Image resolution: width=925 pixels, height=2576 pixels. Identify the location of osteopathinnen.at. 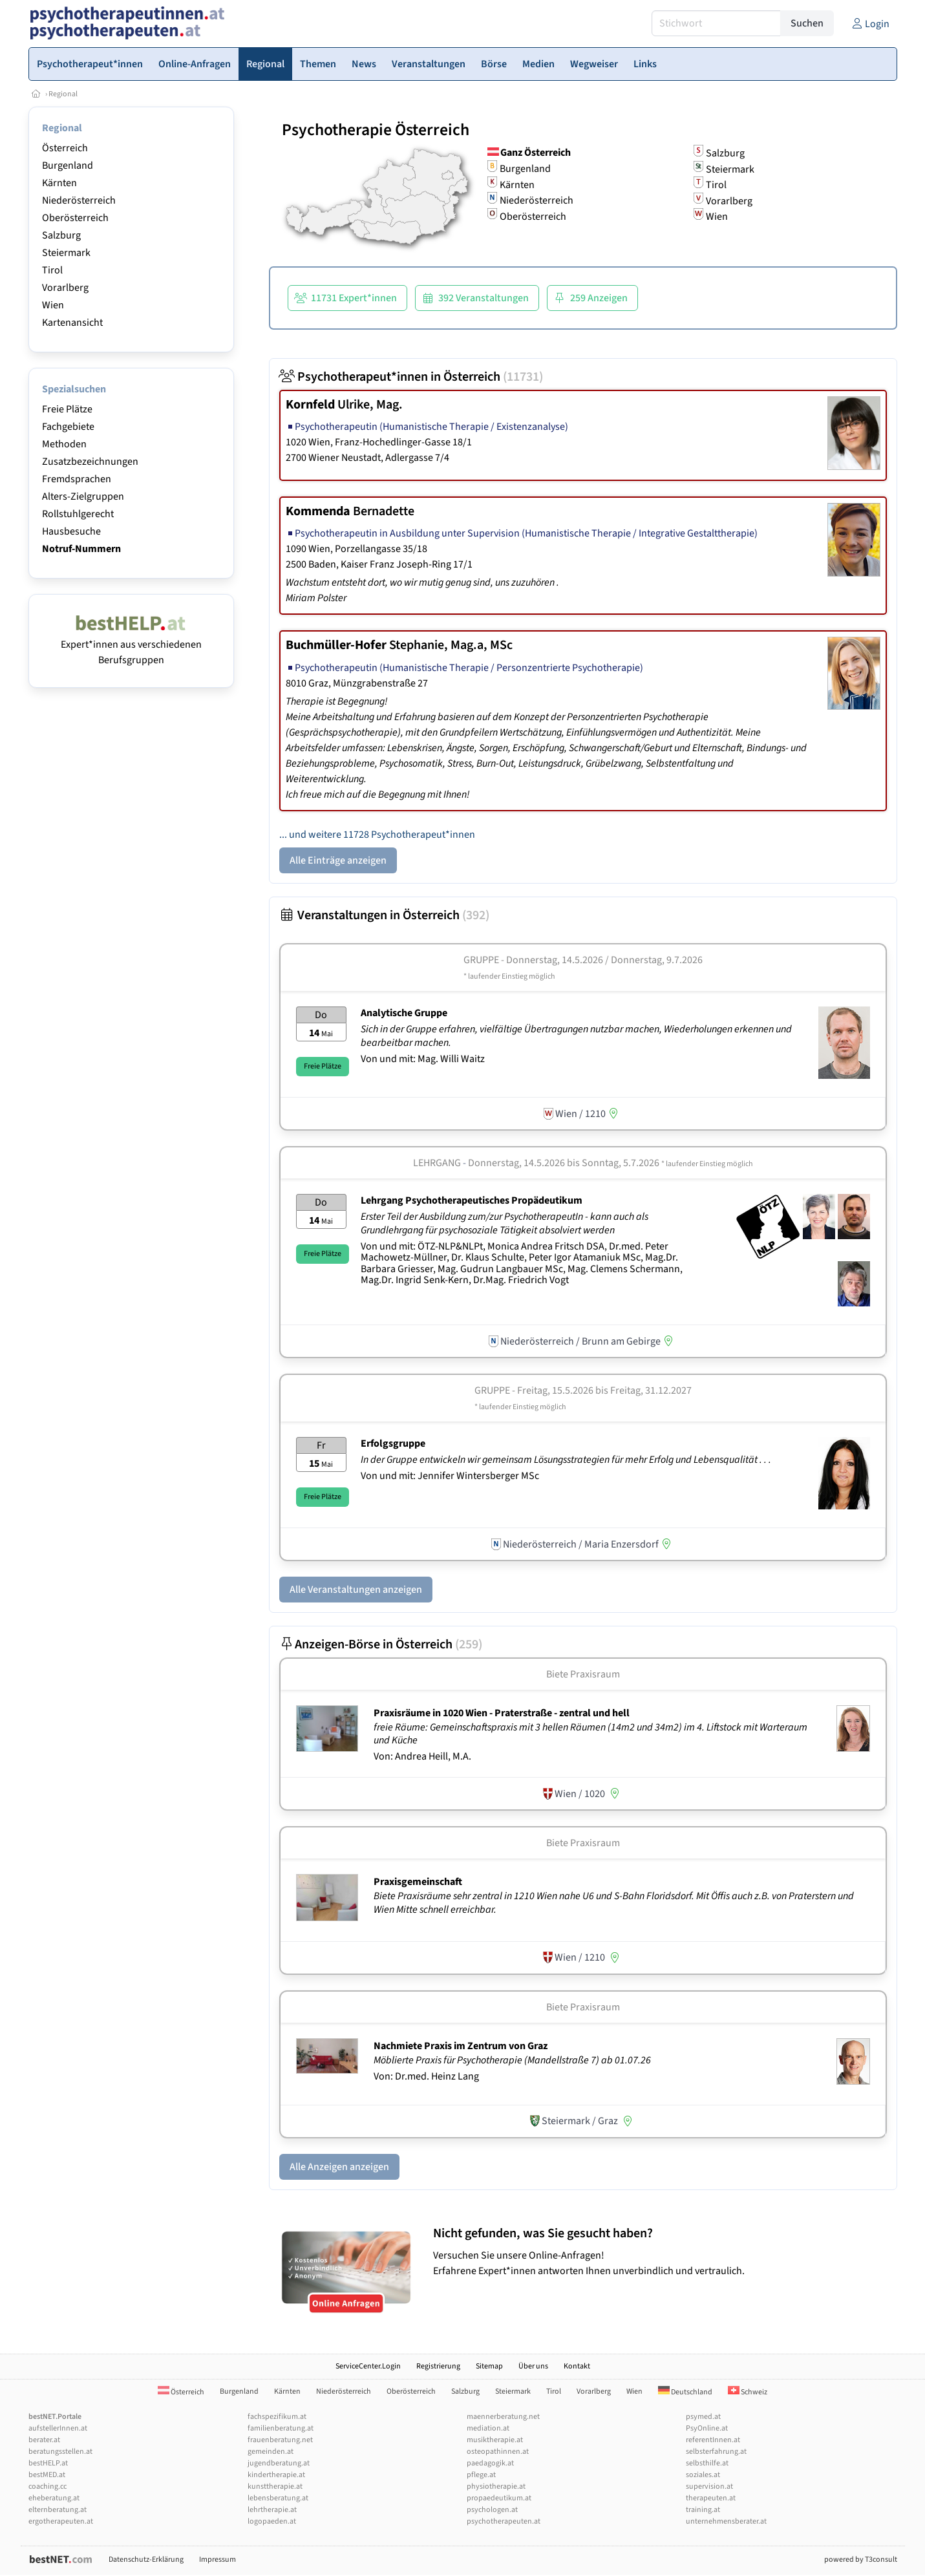
(498, 2451).